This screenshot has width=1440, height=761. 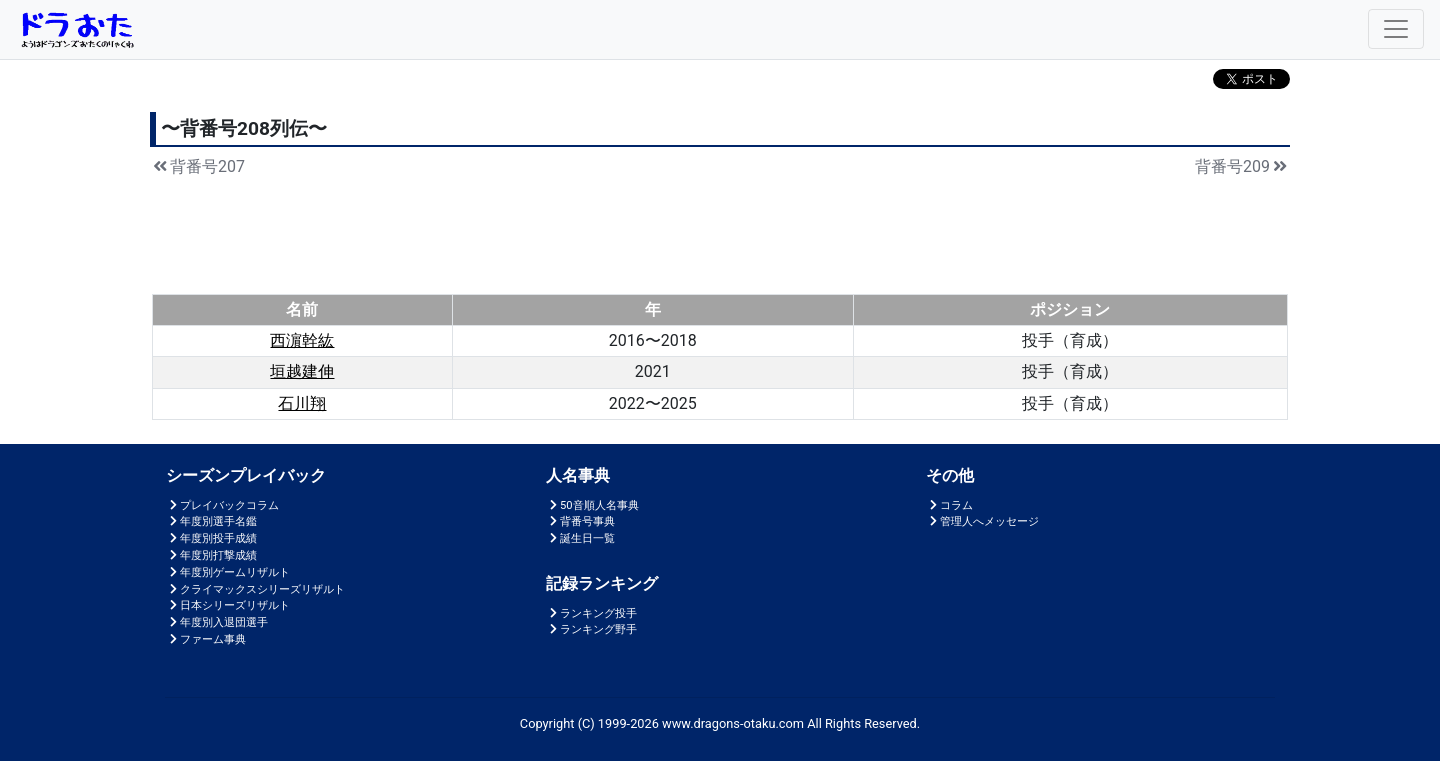 I want to click on [Toggle navigation], so click(x=1396, y=29).